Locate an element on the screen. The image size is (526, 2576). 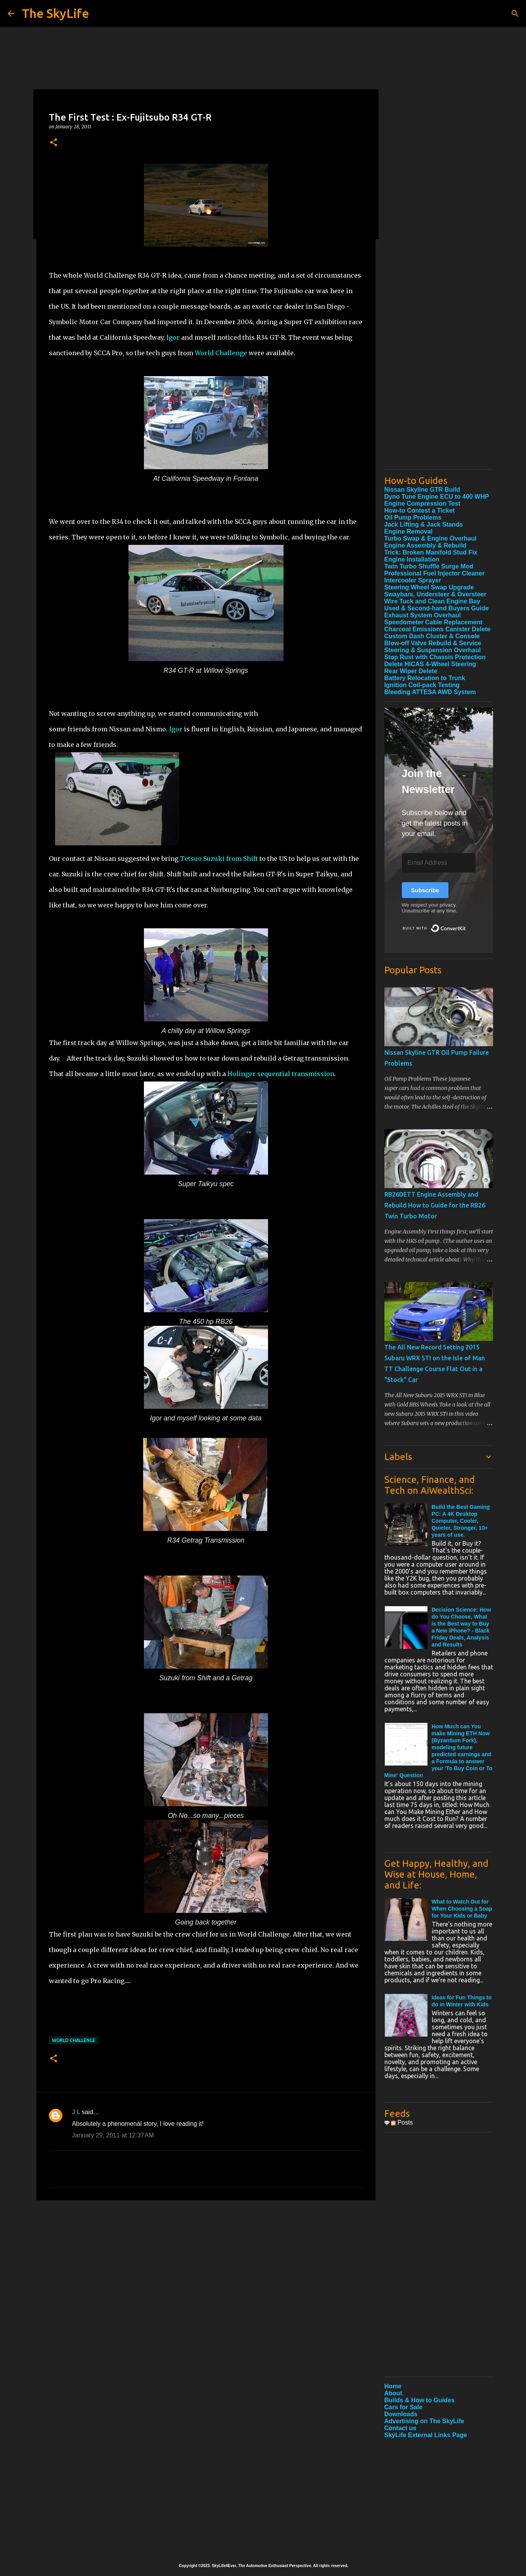
What to Watch Out for When Choosing a Soap for Your Kids or Baby is located at coordinates (462, 1909).